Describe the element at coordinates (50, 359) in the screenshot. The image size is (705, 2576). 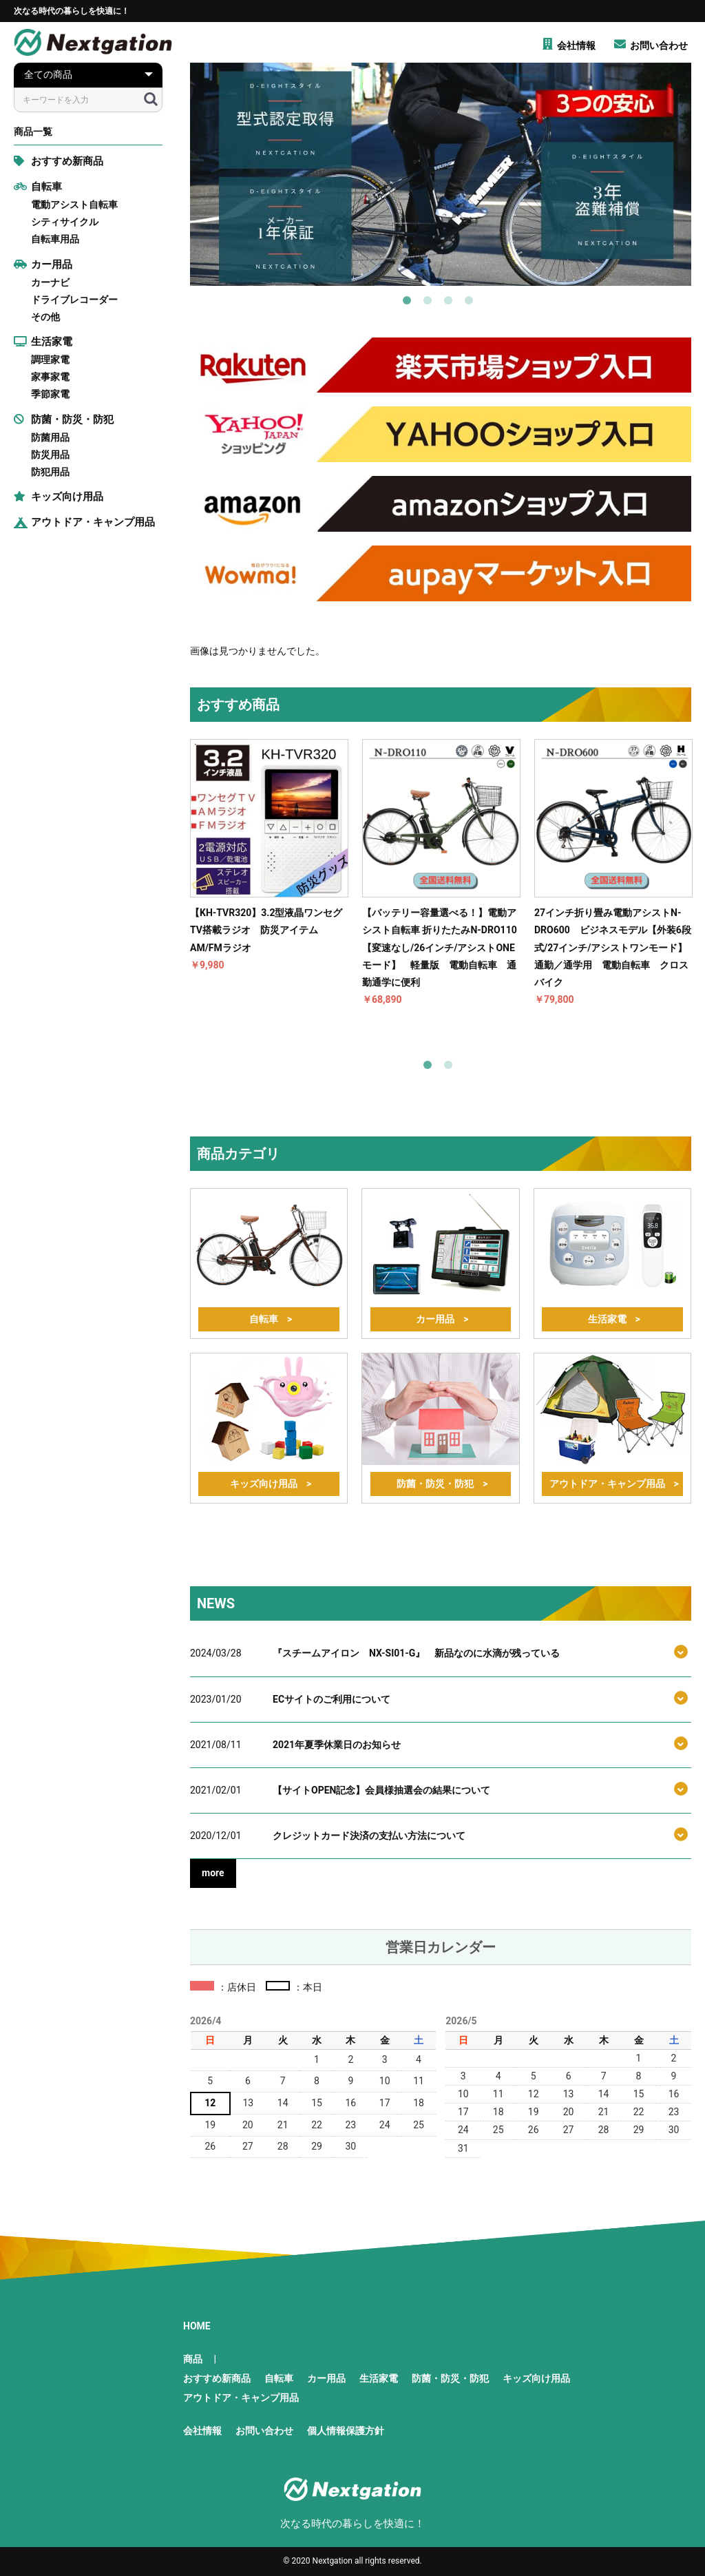
I see `調理家電` at that location.